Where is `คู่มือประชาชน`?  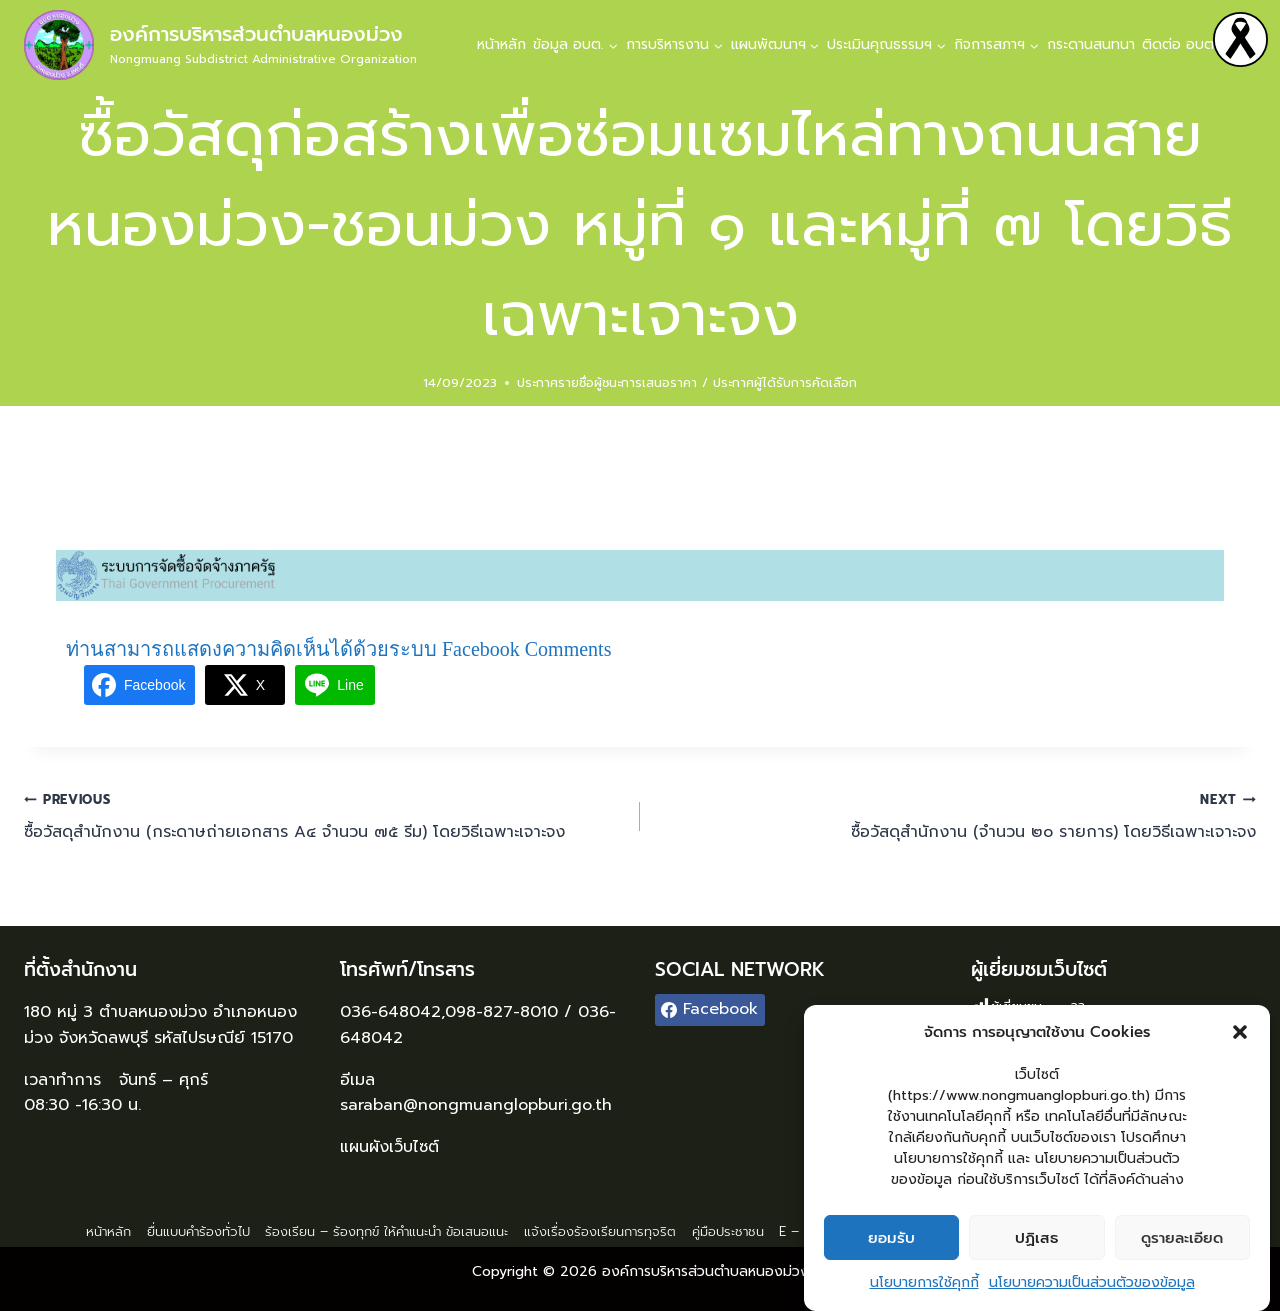
คู่มือประชาชน is located at coordinates (728, 1231).